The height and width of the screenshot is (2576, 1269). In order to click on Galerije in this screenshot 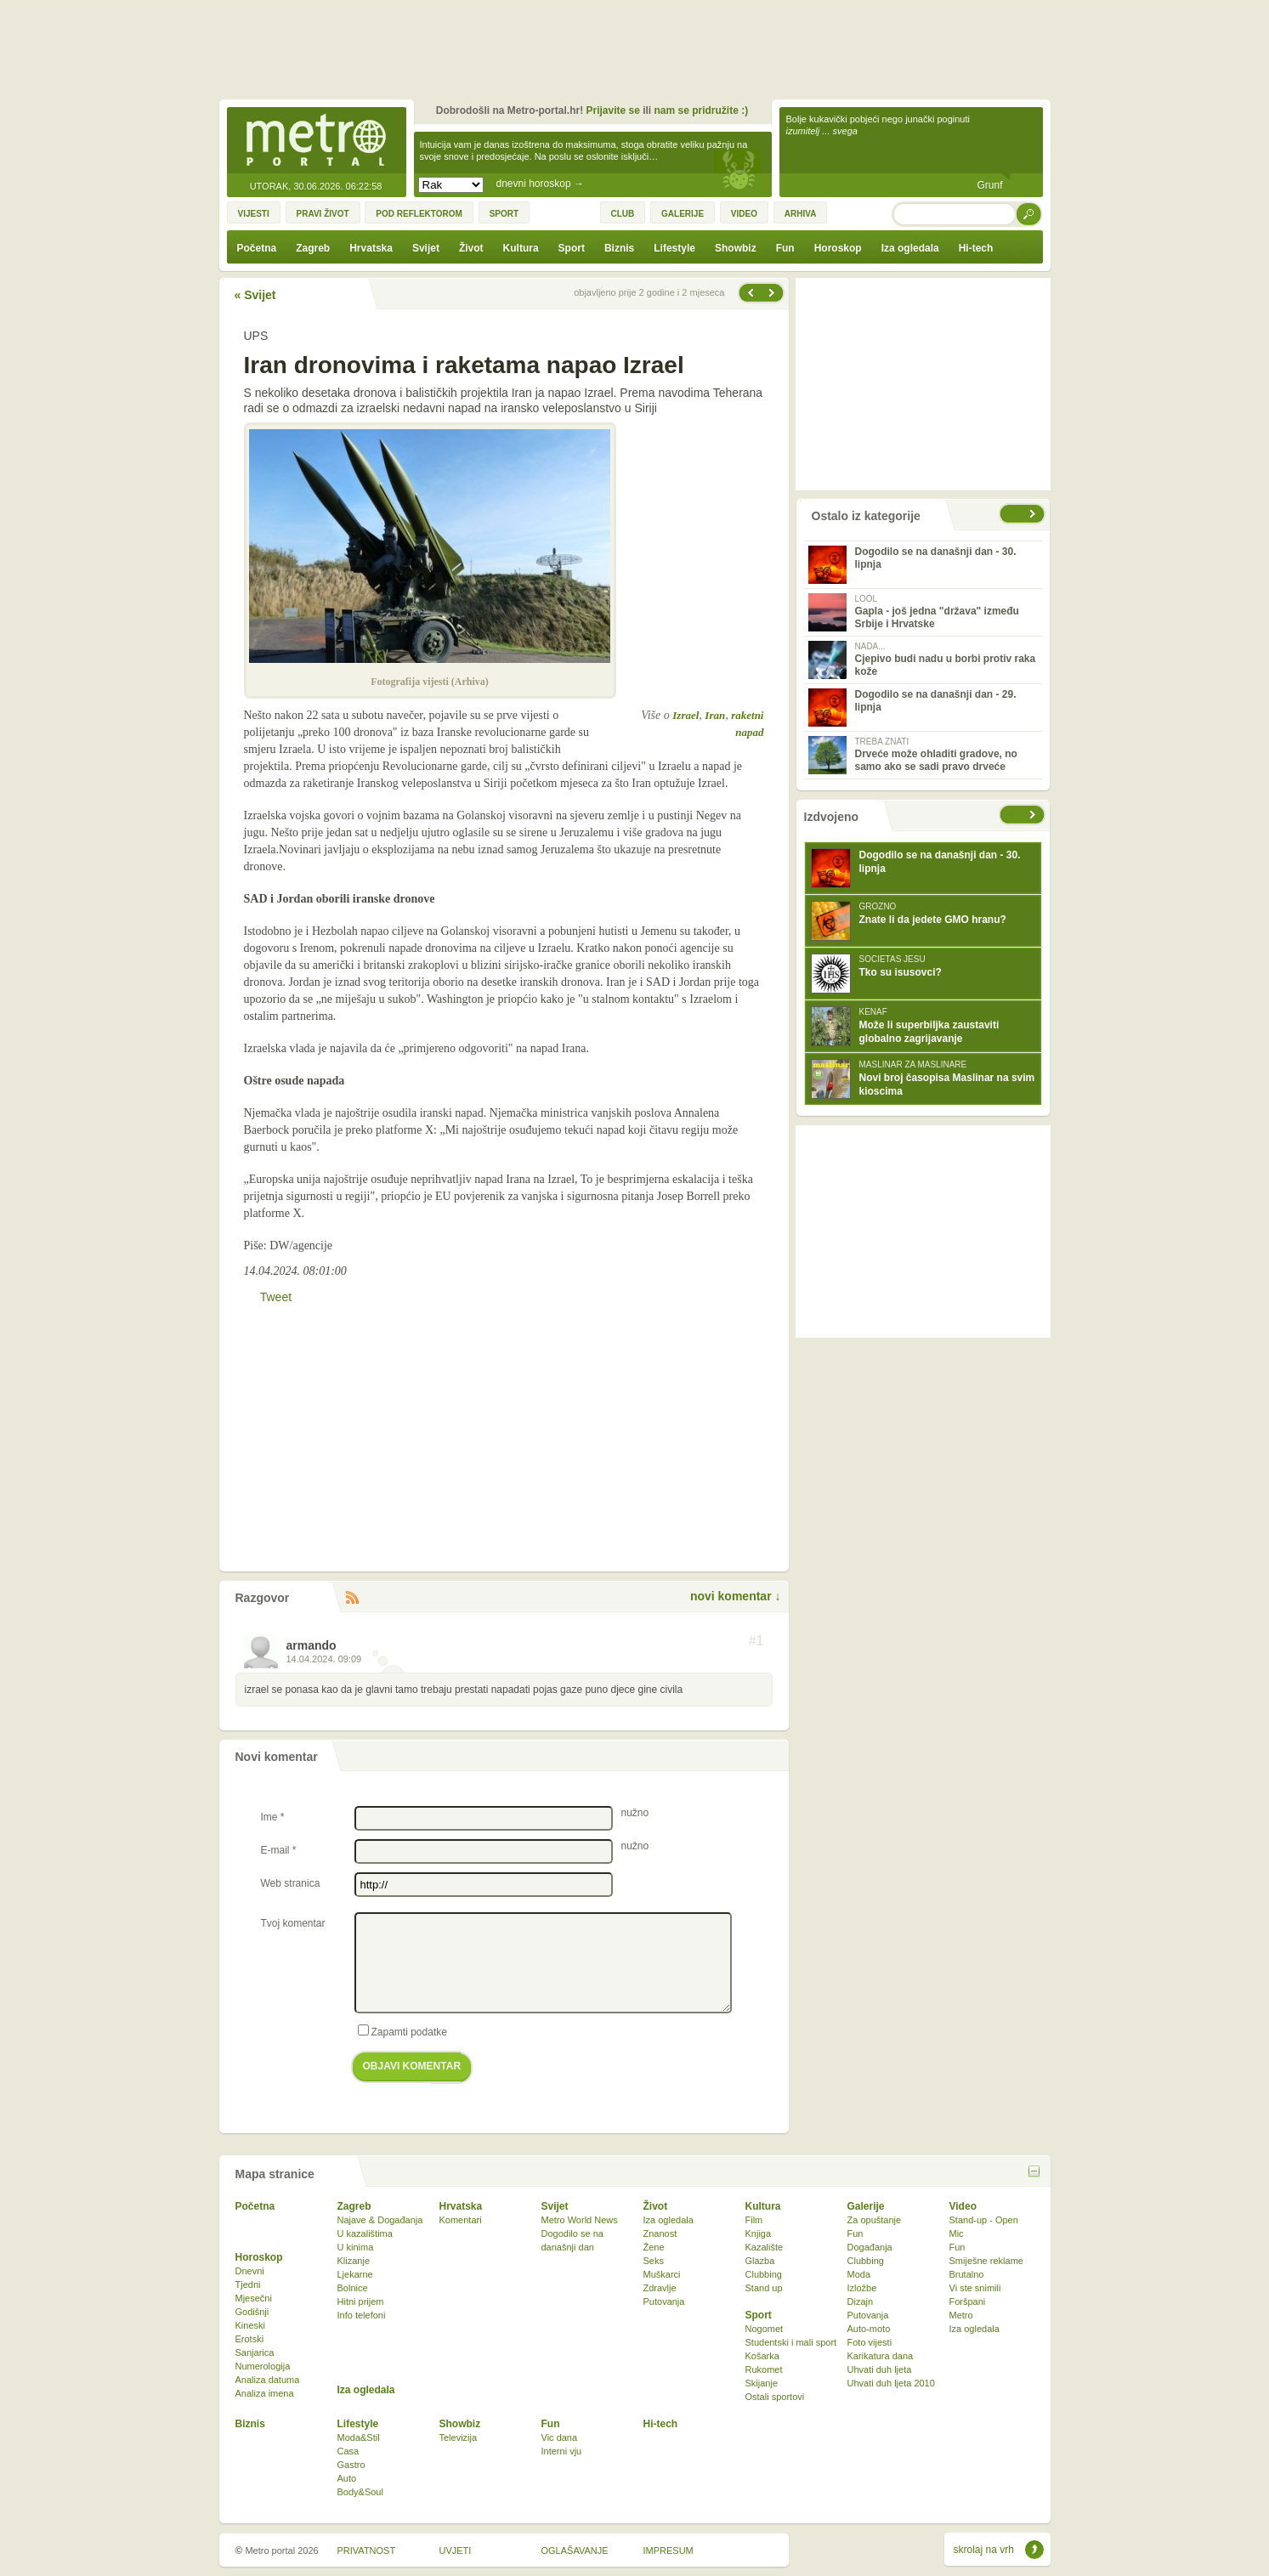, I will do `click(866, 2206)`.